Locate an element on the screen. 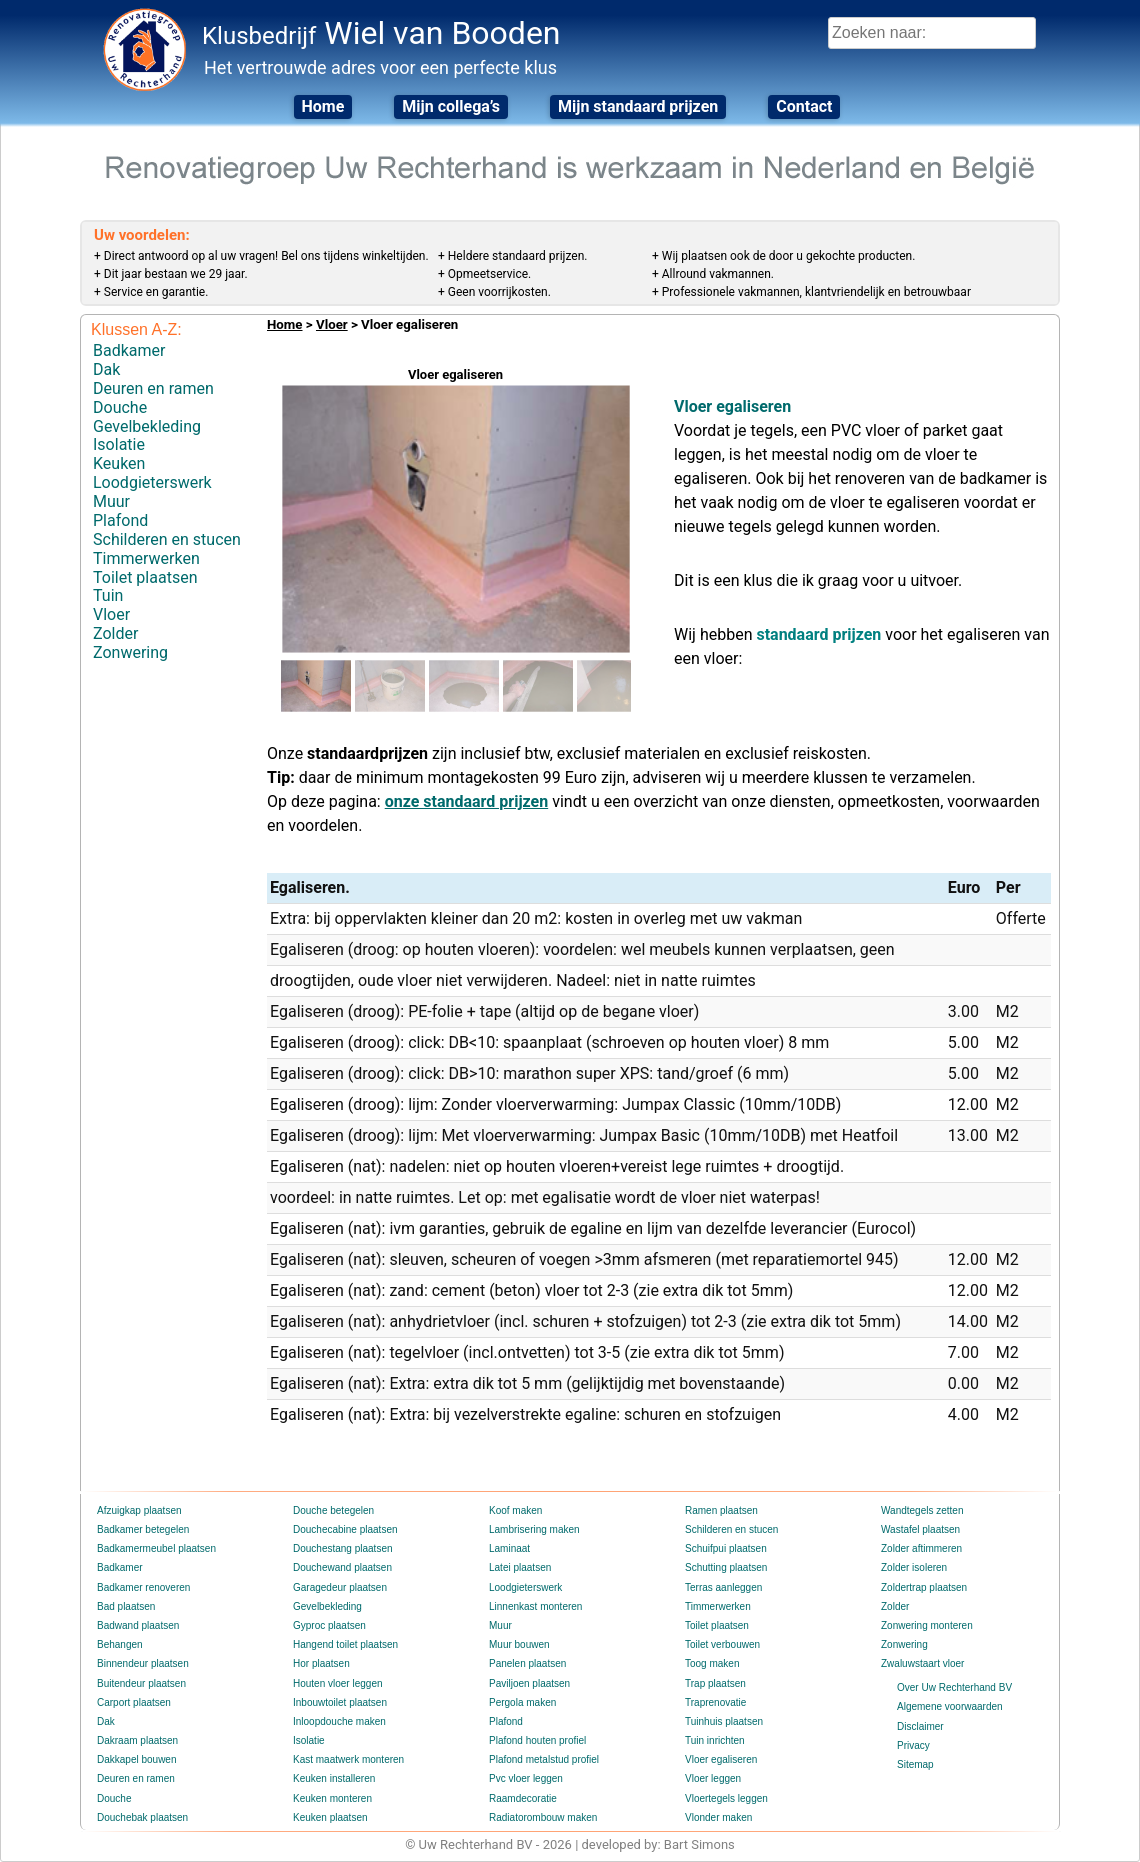  Behangen is located at coordinates (120, 1644).